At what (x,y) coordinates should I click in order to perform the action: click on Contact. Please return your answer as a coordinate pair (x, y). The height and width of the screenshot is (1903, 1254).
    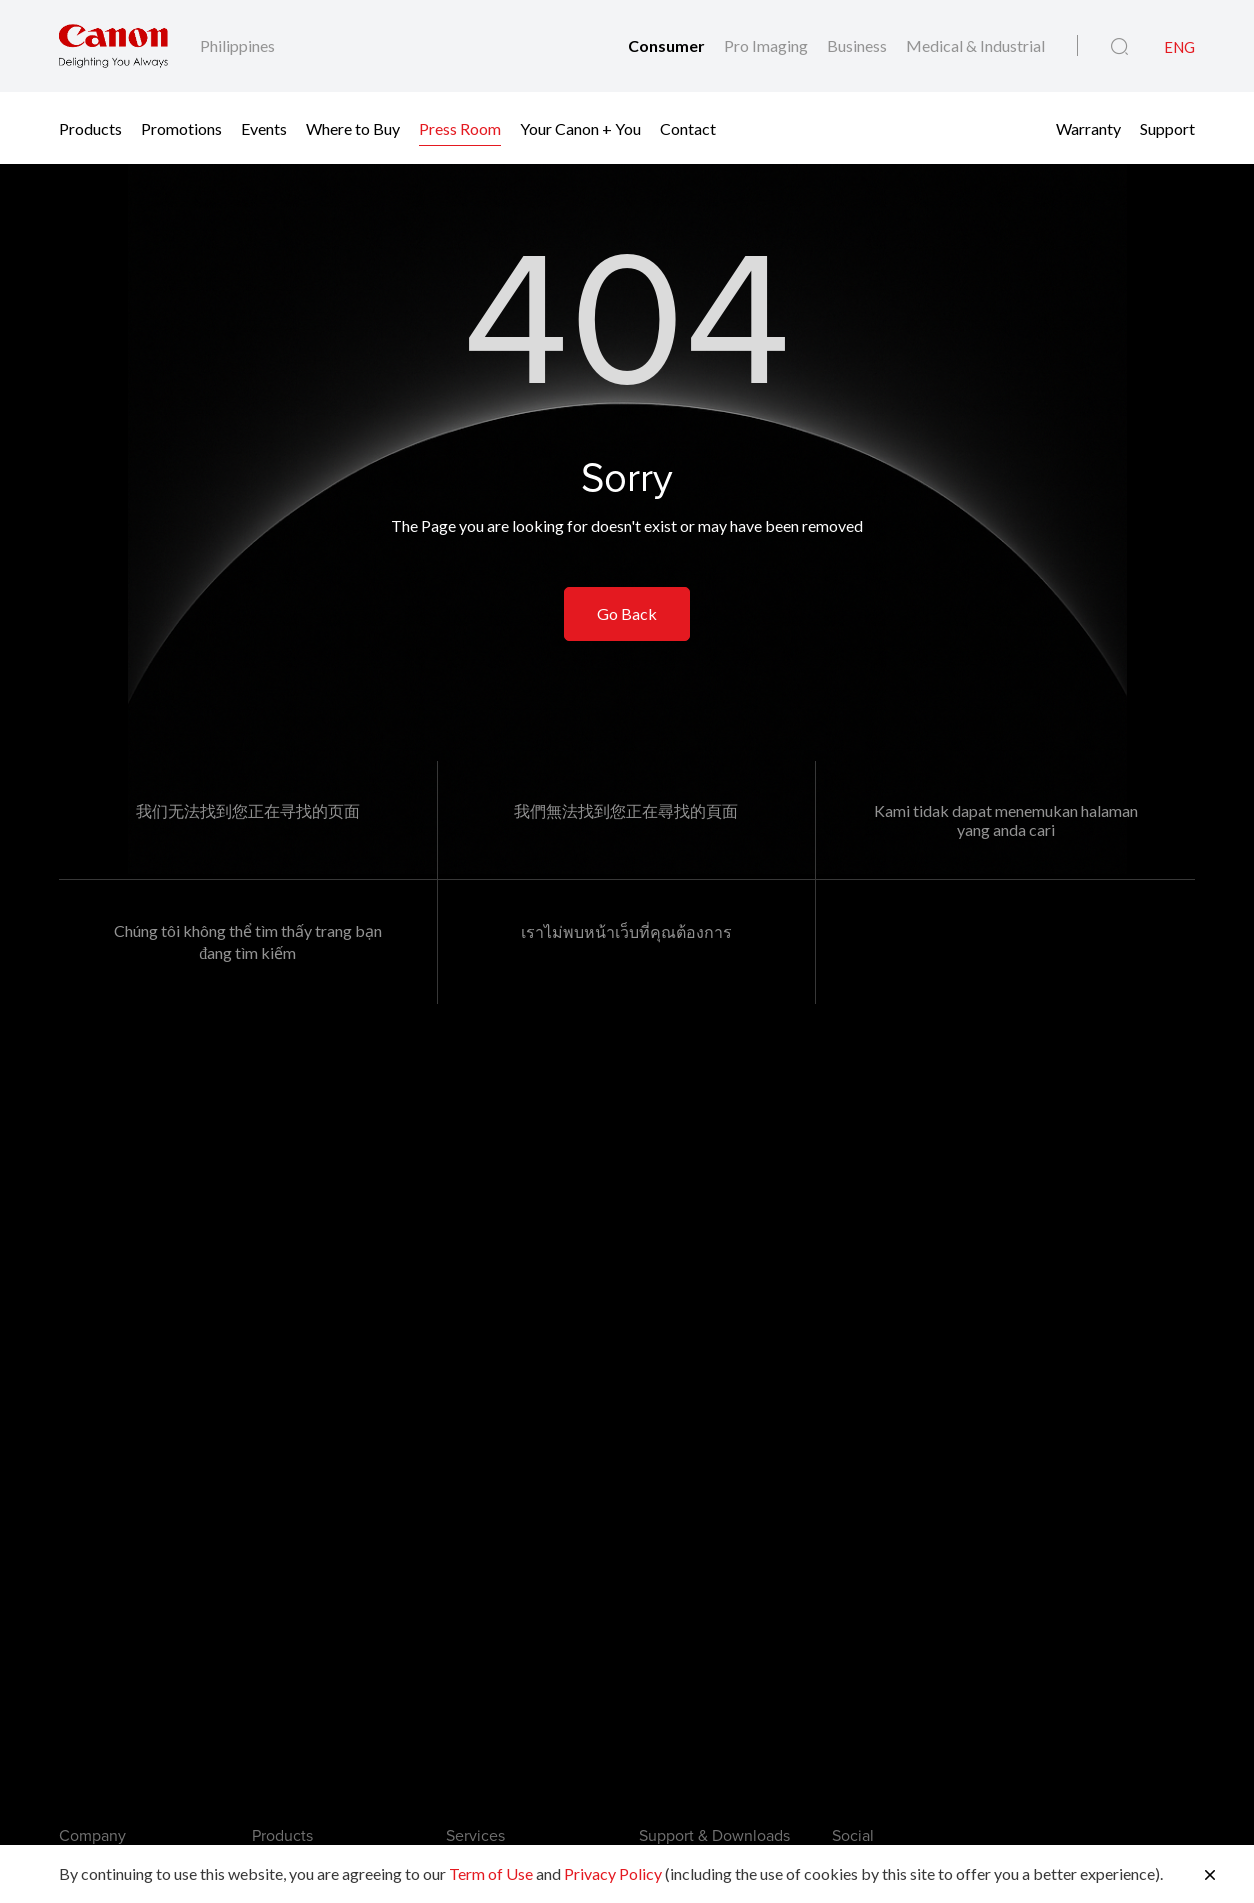
    Looking at the image, I should click on (688, 127).